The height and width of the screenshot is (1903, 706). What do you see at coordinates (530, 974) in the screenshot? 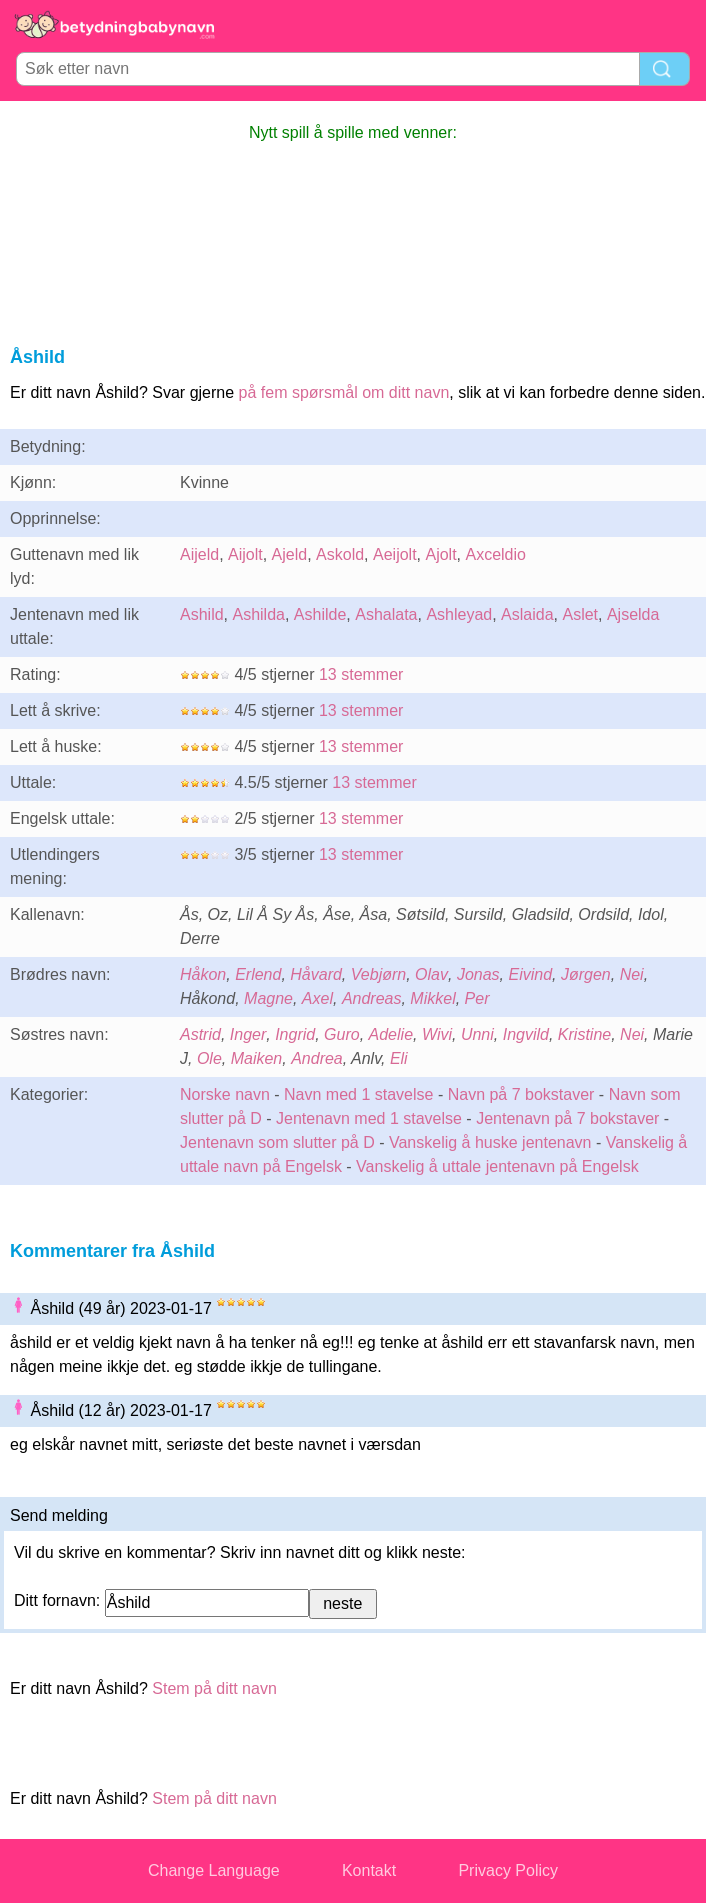
I see `Eivind` at bounding box center [530, 974].